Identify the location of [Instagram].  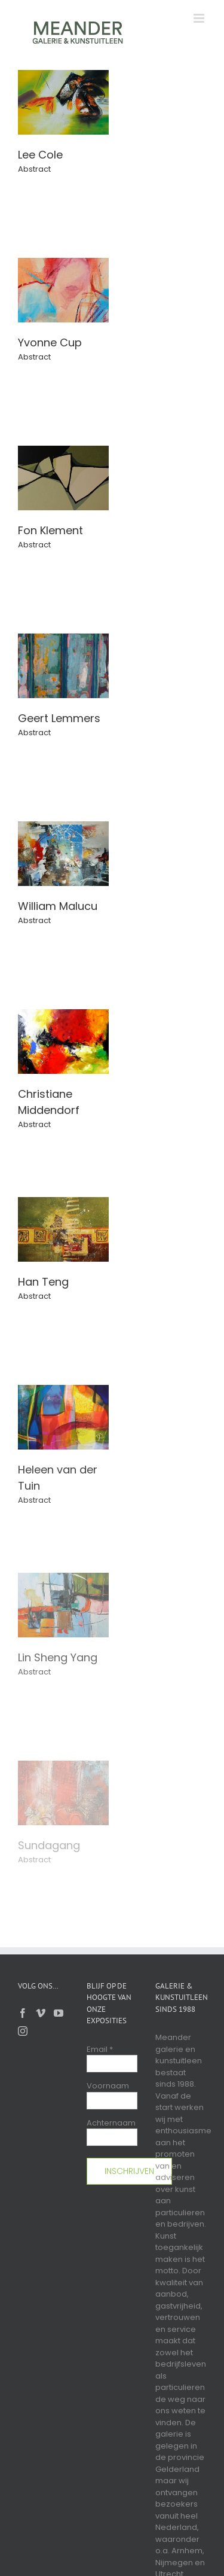
(22, 2031).